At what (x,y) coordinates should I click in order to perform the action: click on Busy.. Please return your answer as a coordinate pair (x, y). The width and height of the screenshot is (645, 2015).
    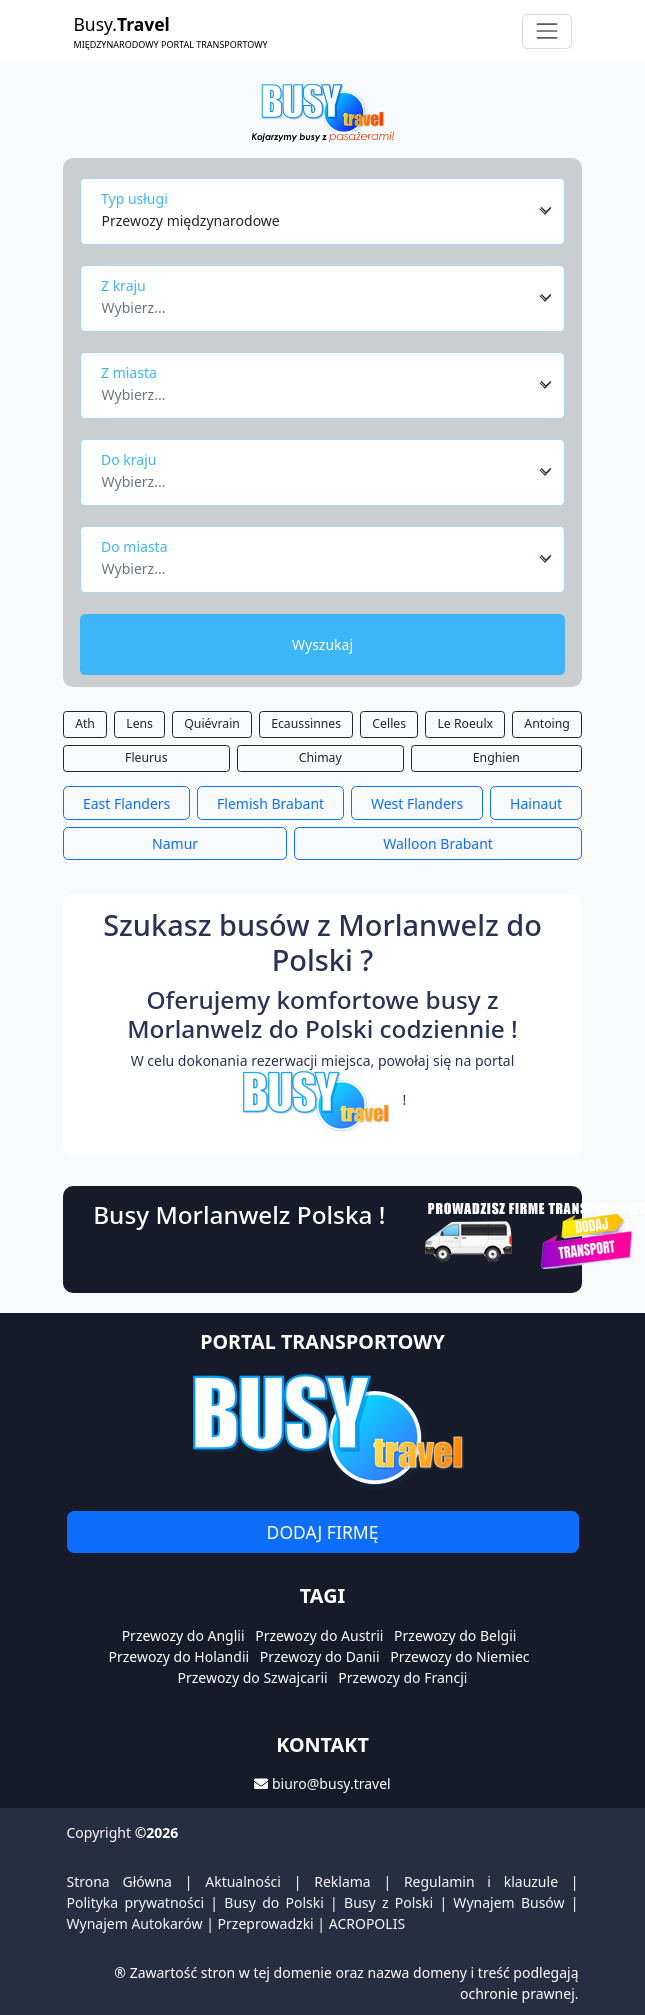
    Looking at the image, I should click on (171, 31).